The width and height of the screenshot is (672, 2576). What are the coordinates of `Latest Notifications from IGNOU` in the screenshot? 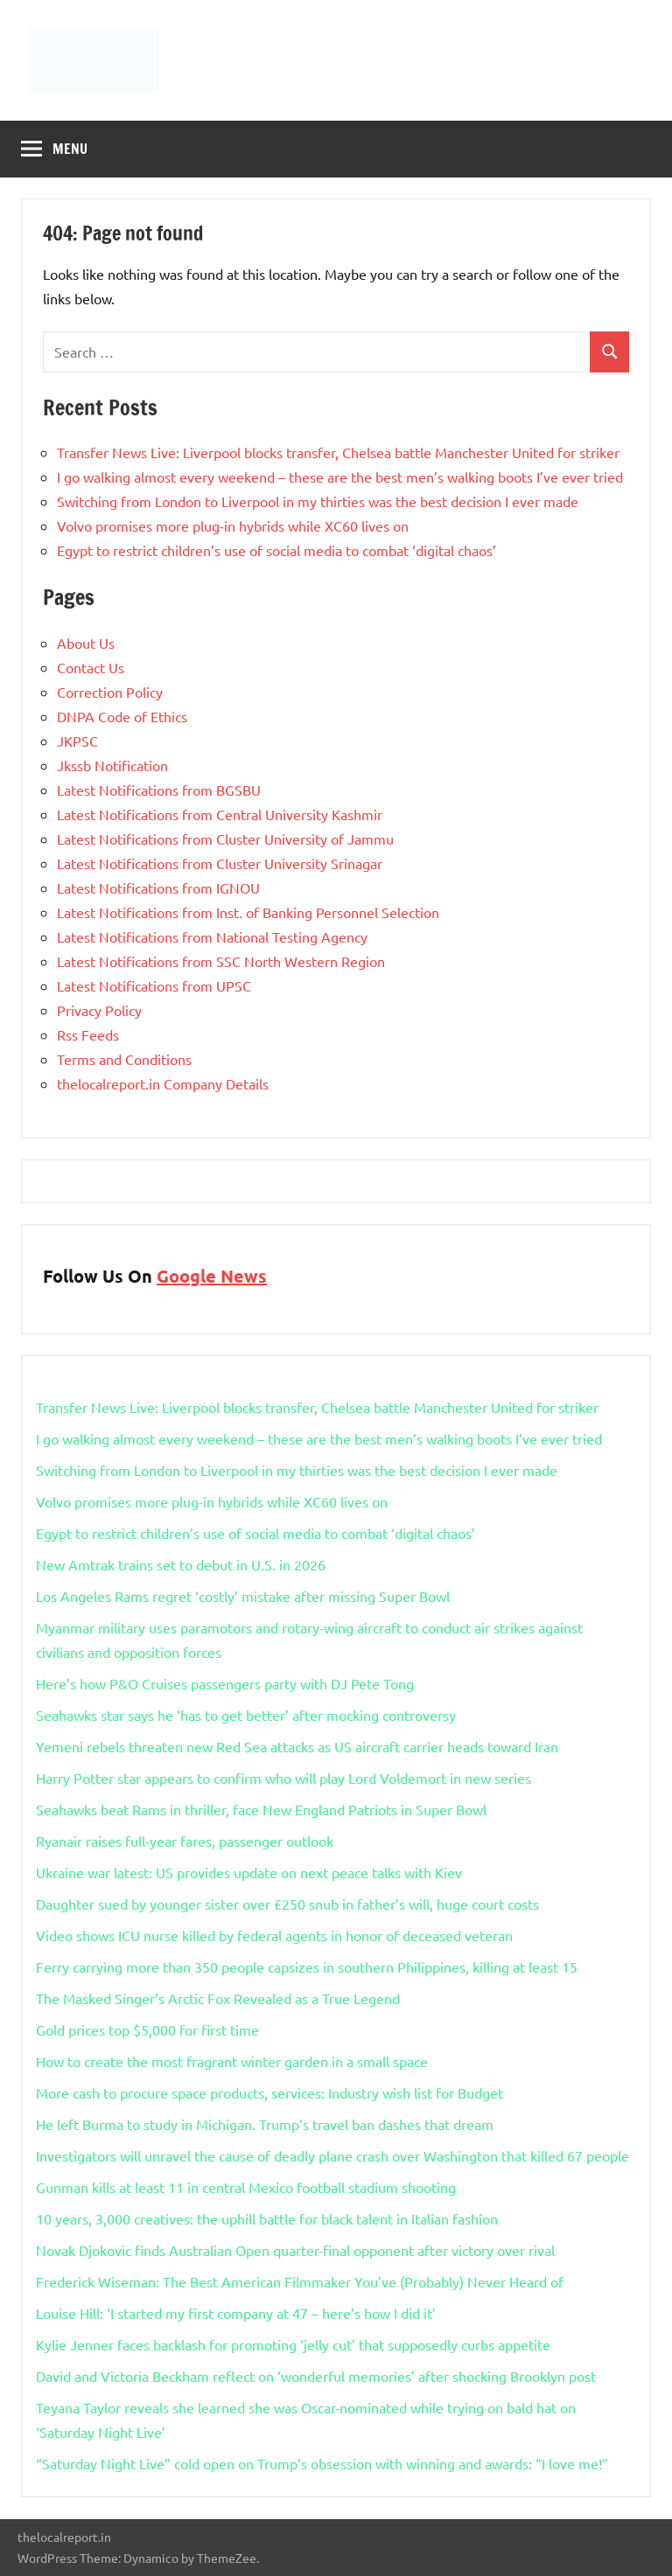 It's located at (158, 887).